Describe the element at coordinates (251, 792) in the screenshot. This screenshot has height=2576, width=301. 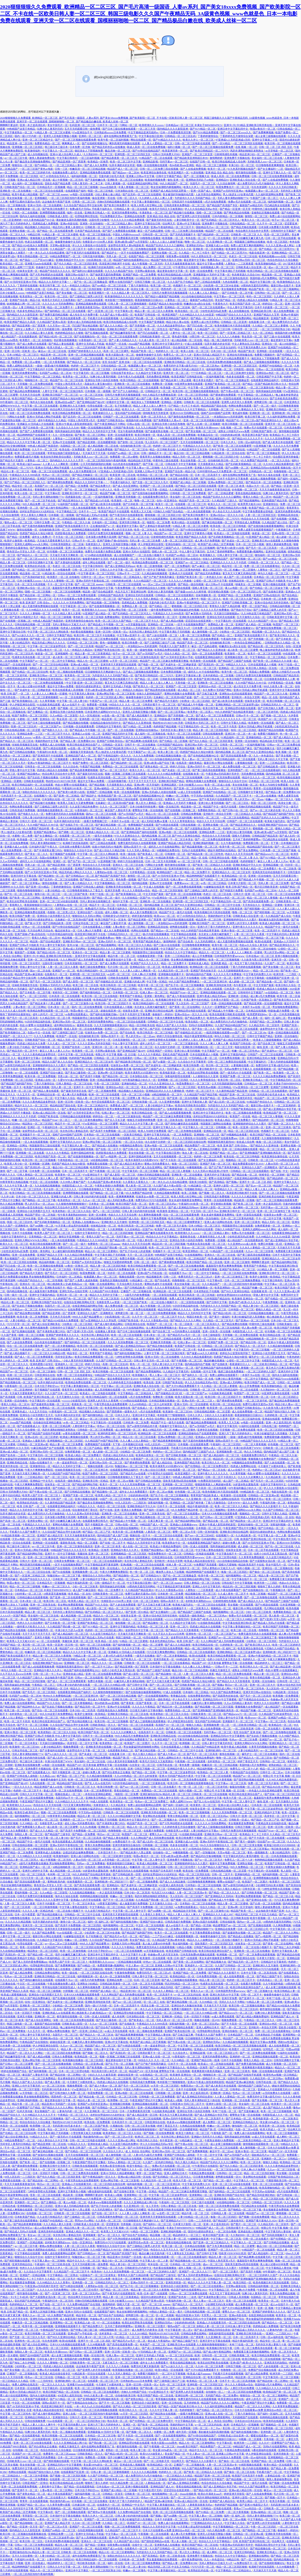
I see `日韩视频中文字幕专区` at that location.